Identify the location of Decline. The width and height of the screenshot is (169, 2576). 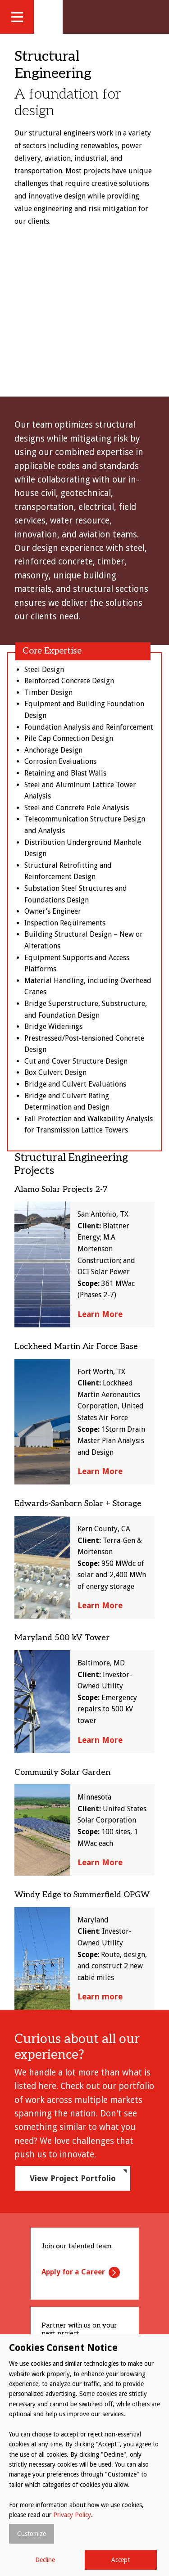
(45, 2559).